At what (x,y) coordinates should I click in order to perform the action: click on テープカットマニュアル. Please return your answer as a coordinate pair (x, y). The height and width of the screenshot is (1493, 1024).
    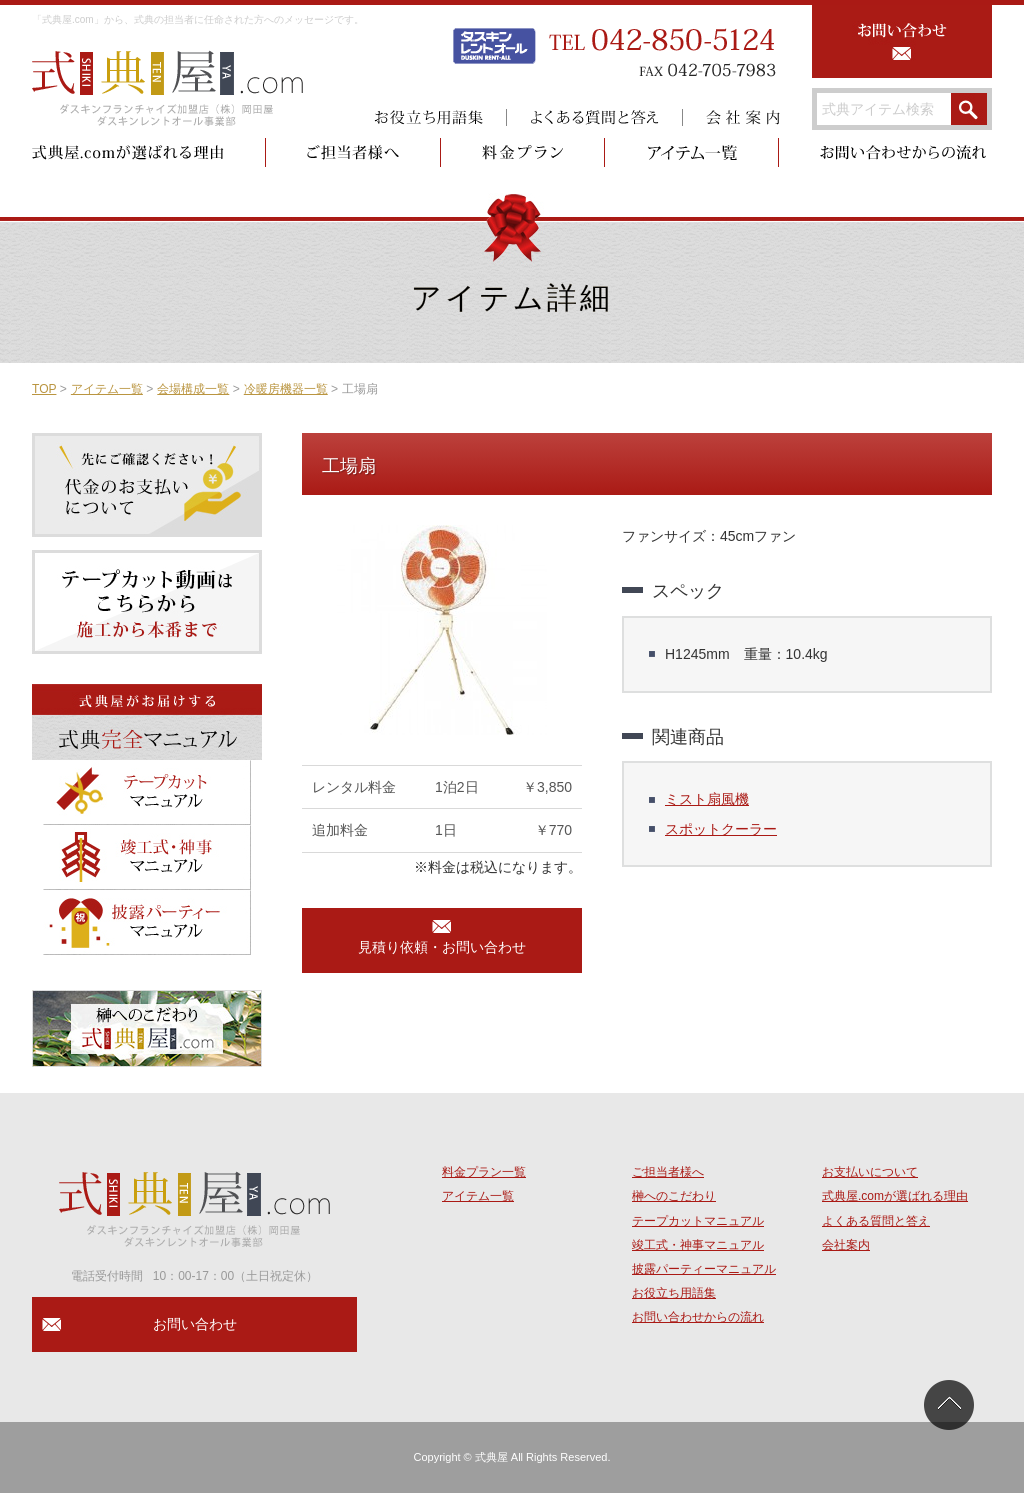
    Looking at the image, I should click on (698, 1221).